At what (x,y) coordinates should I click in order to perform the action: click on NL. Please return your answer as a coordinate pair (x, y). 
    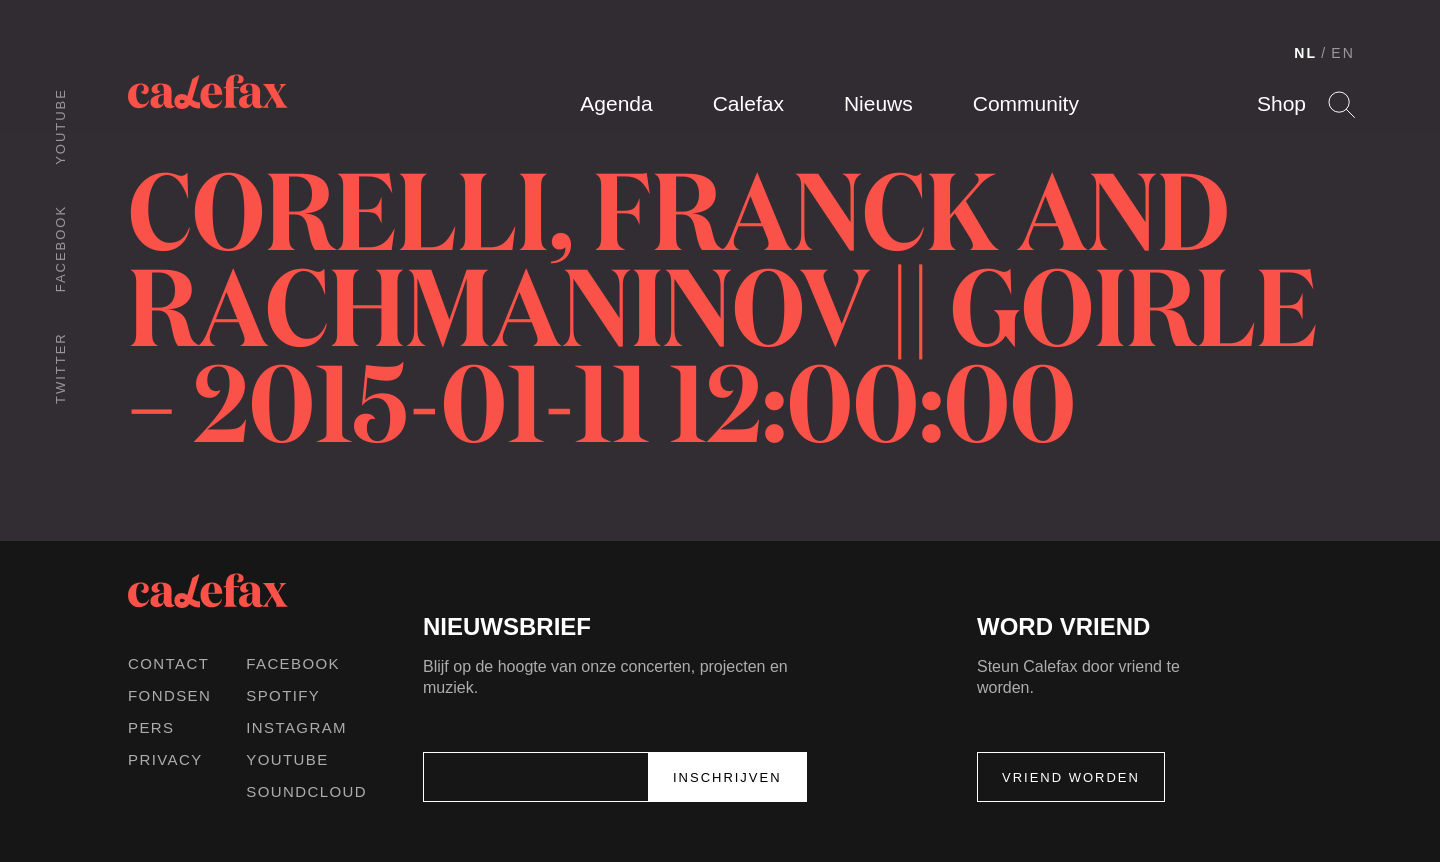
    Looking at the image, I should click on (1305, 53).